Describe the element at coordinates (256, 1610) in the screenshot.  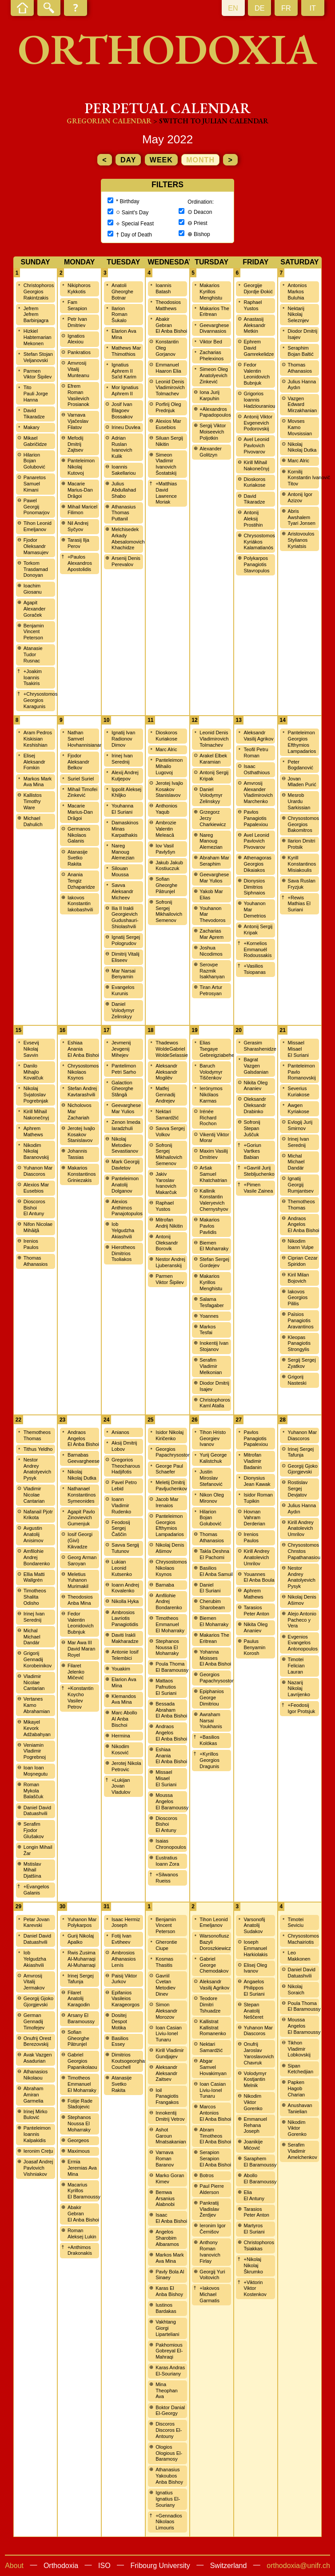
I see `Tarasios Peter Anton` at that location.